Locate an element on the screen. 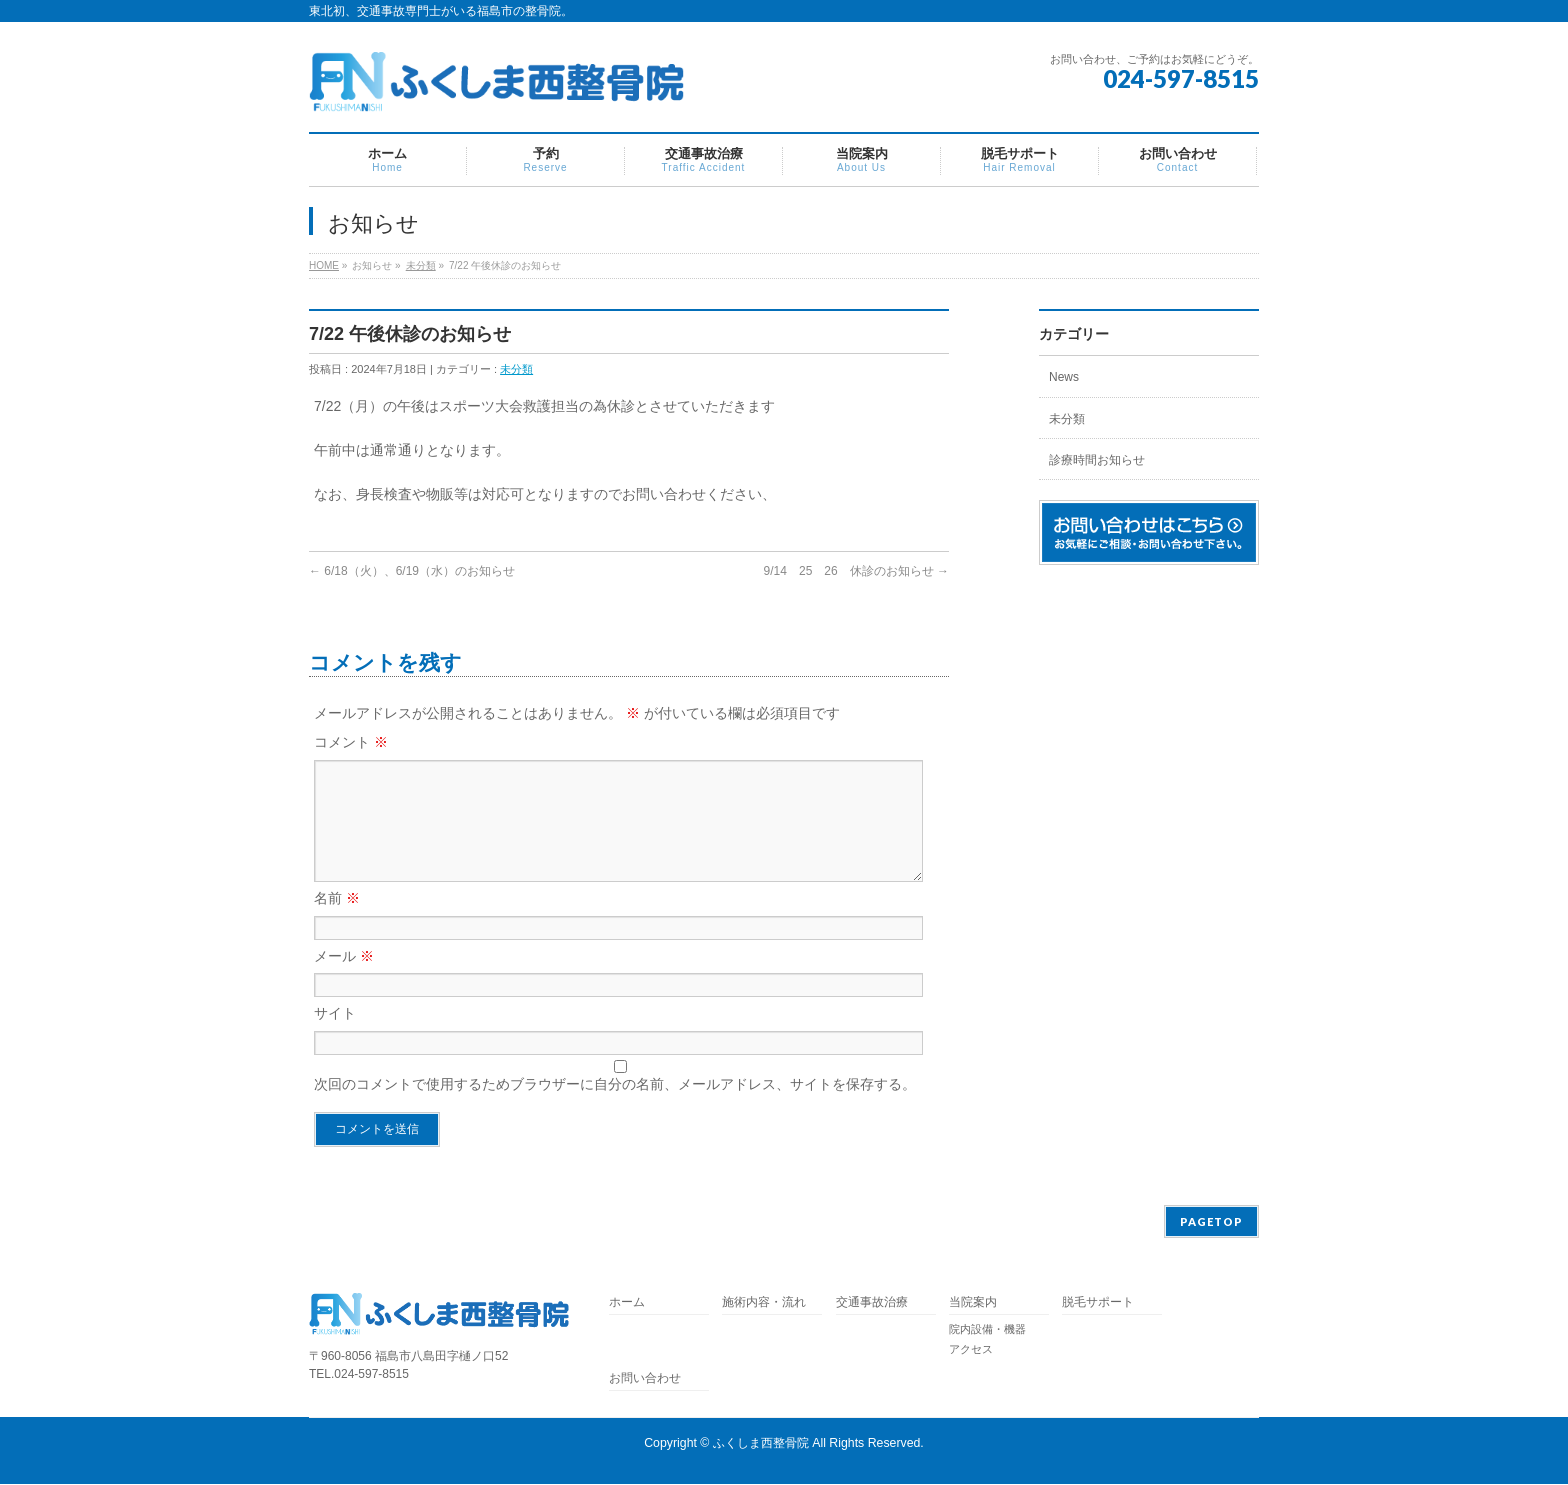 The height and width of the screenshot is (1485, 1568). サイト is located at coordinates (335, 1037).